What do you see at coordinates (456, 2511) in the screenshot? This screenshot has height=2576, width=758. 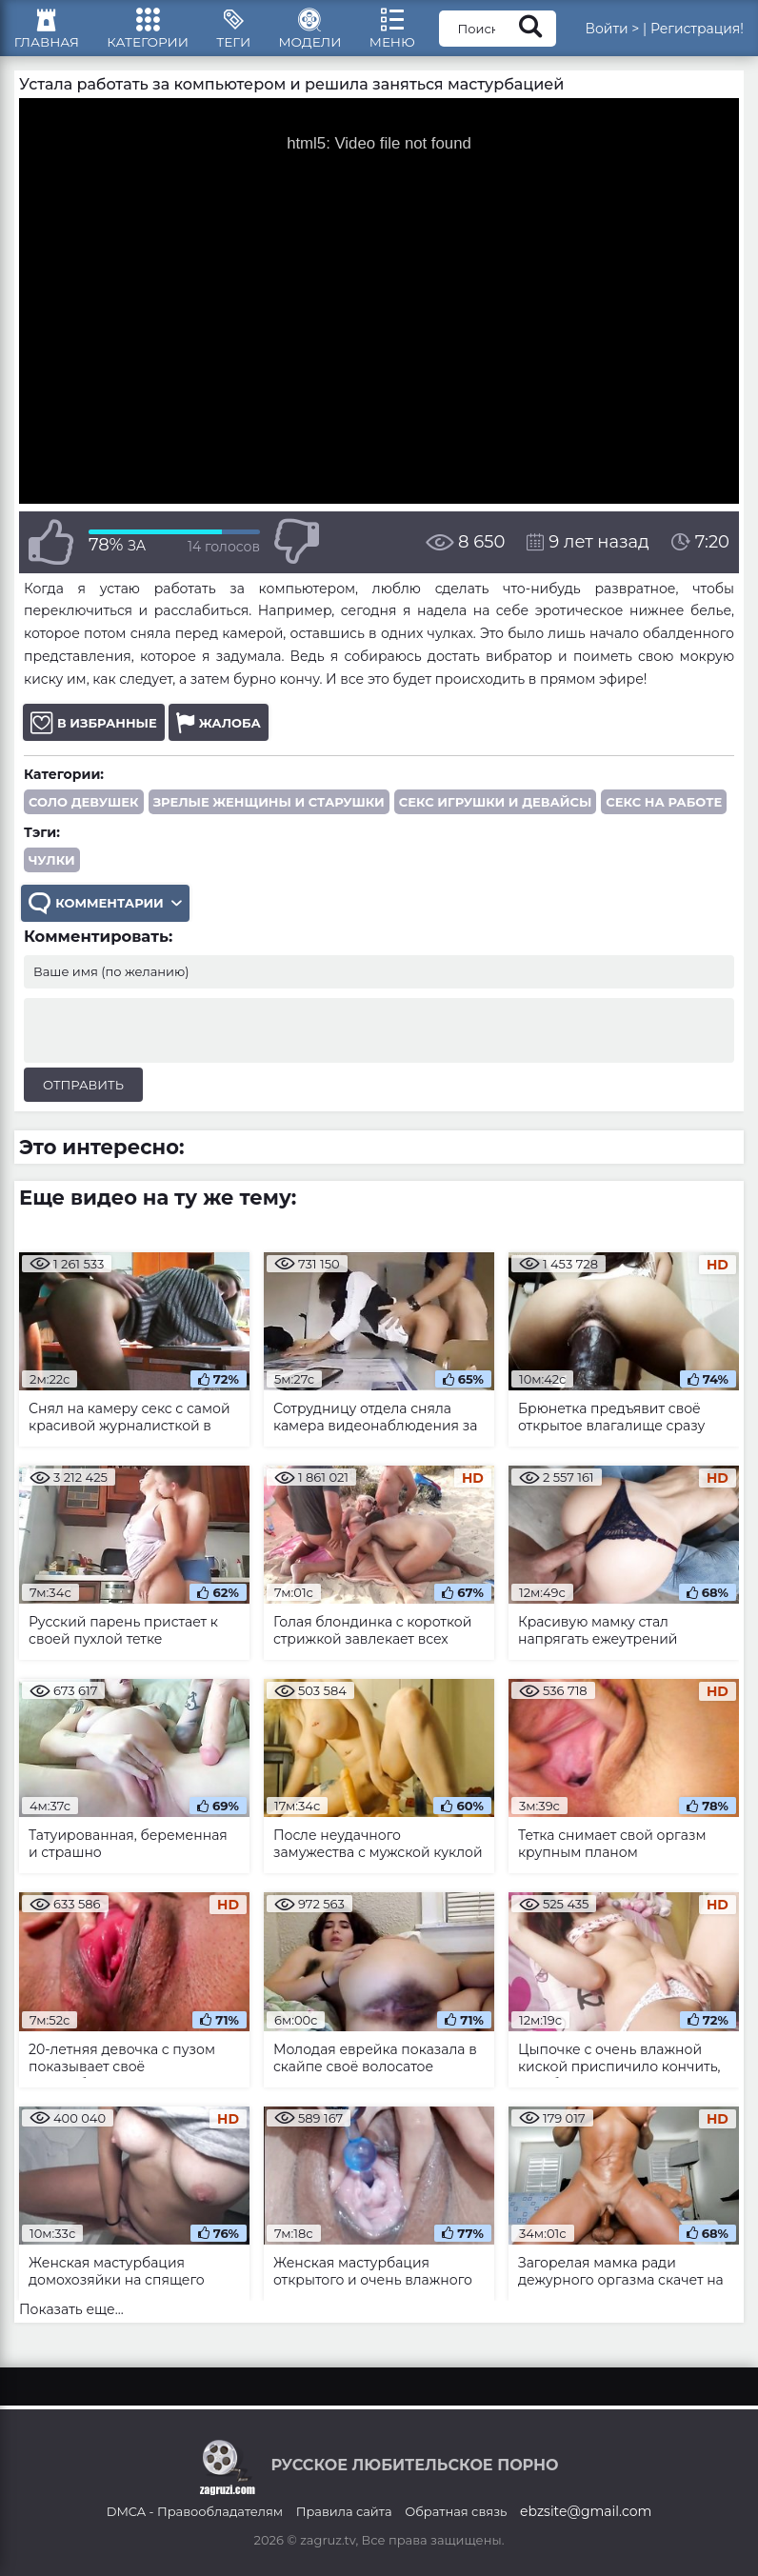 I see `Обратная связь` at bounding box center [456, 2511].